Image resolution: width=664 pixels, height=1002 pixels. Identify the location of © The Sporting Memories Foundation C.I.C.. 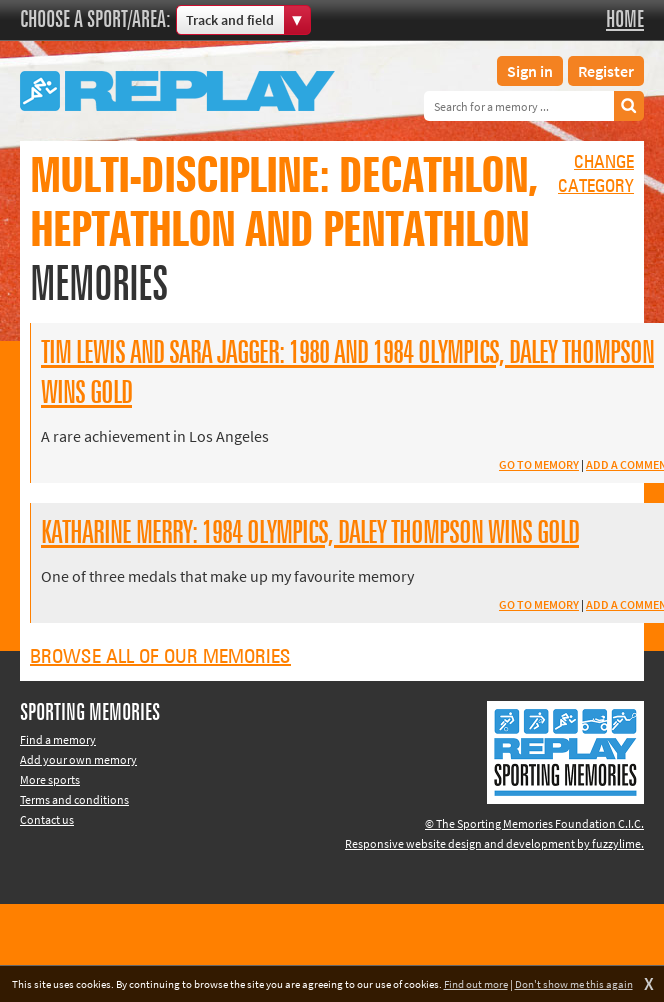
(534, 823).